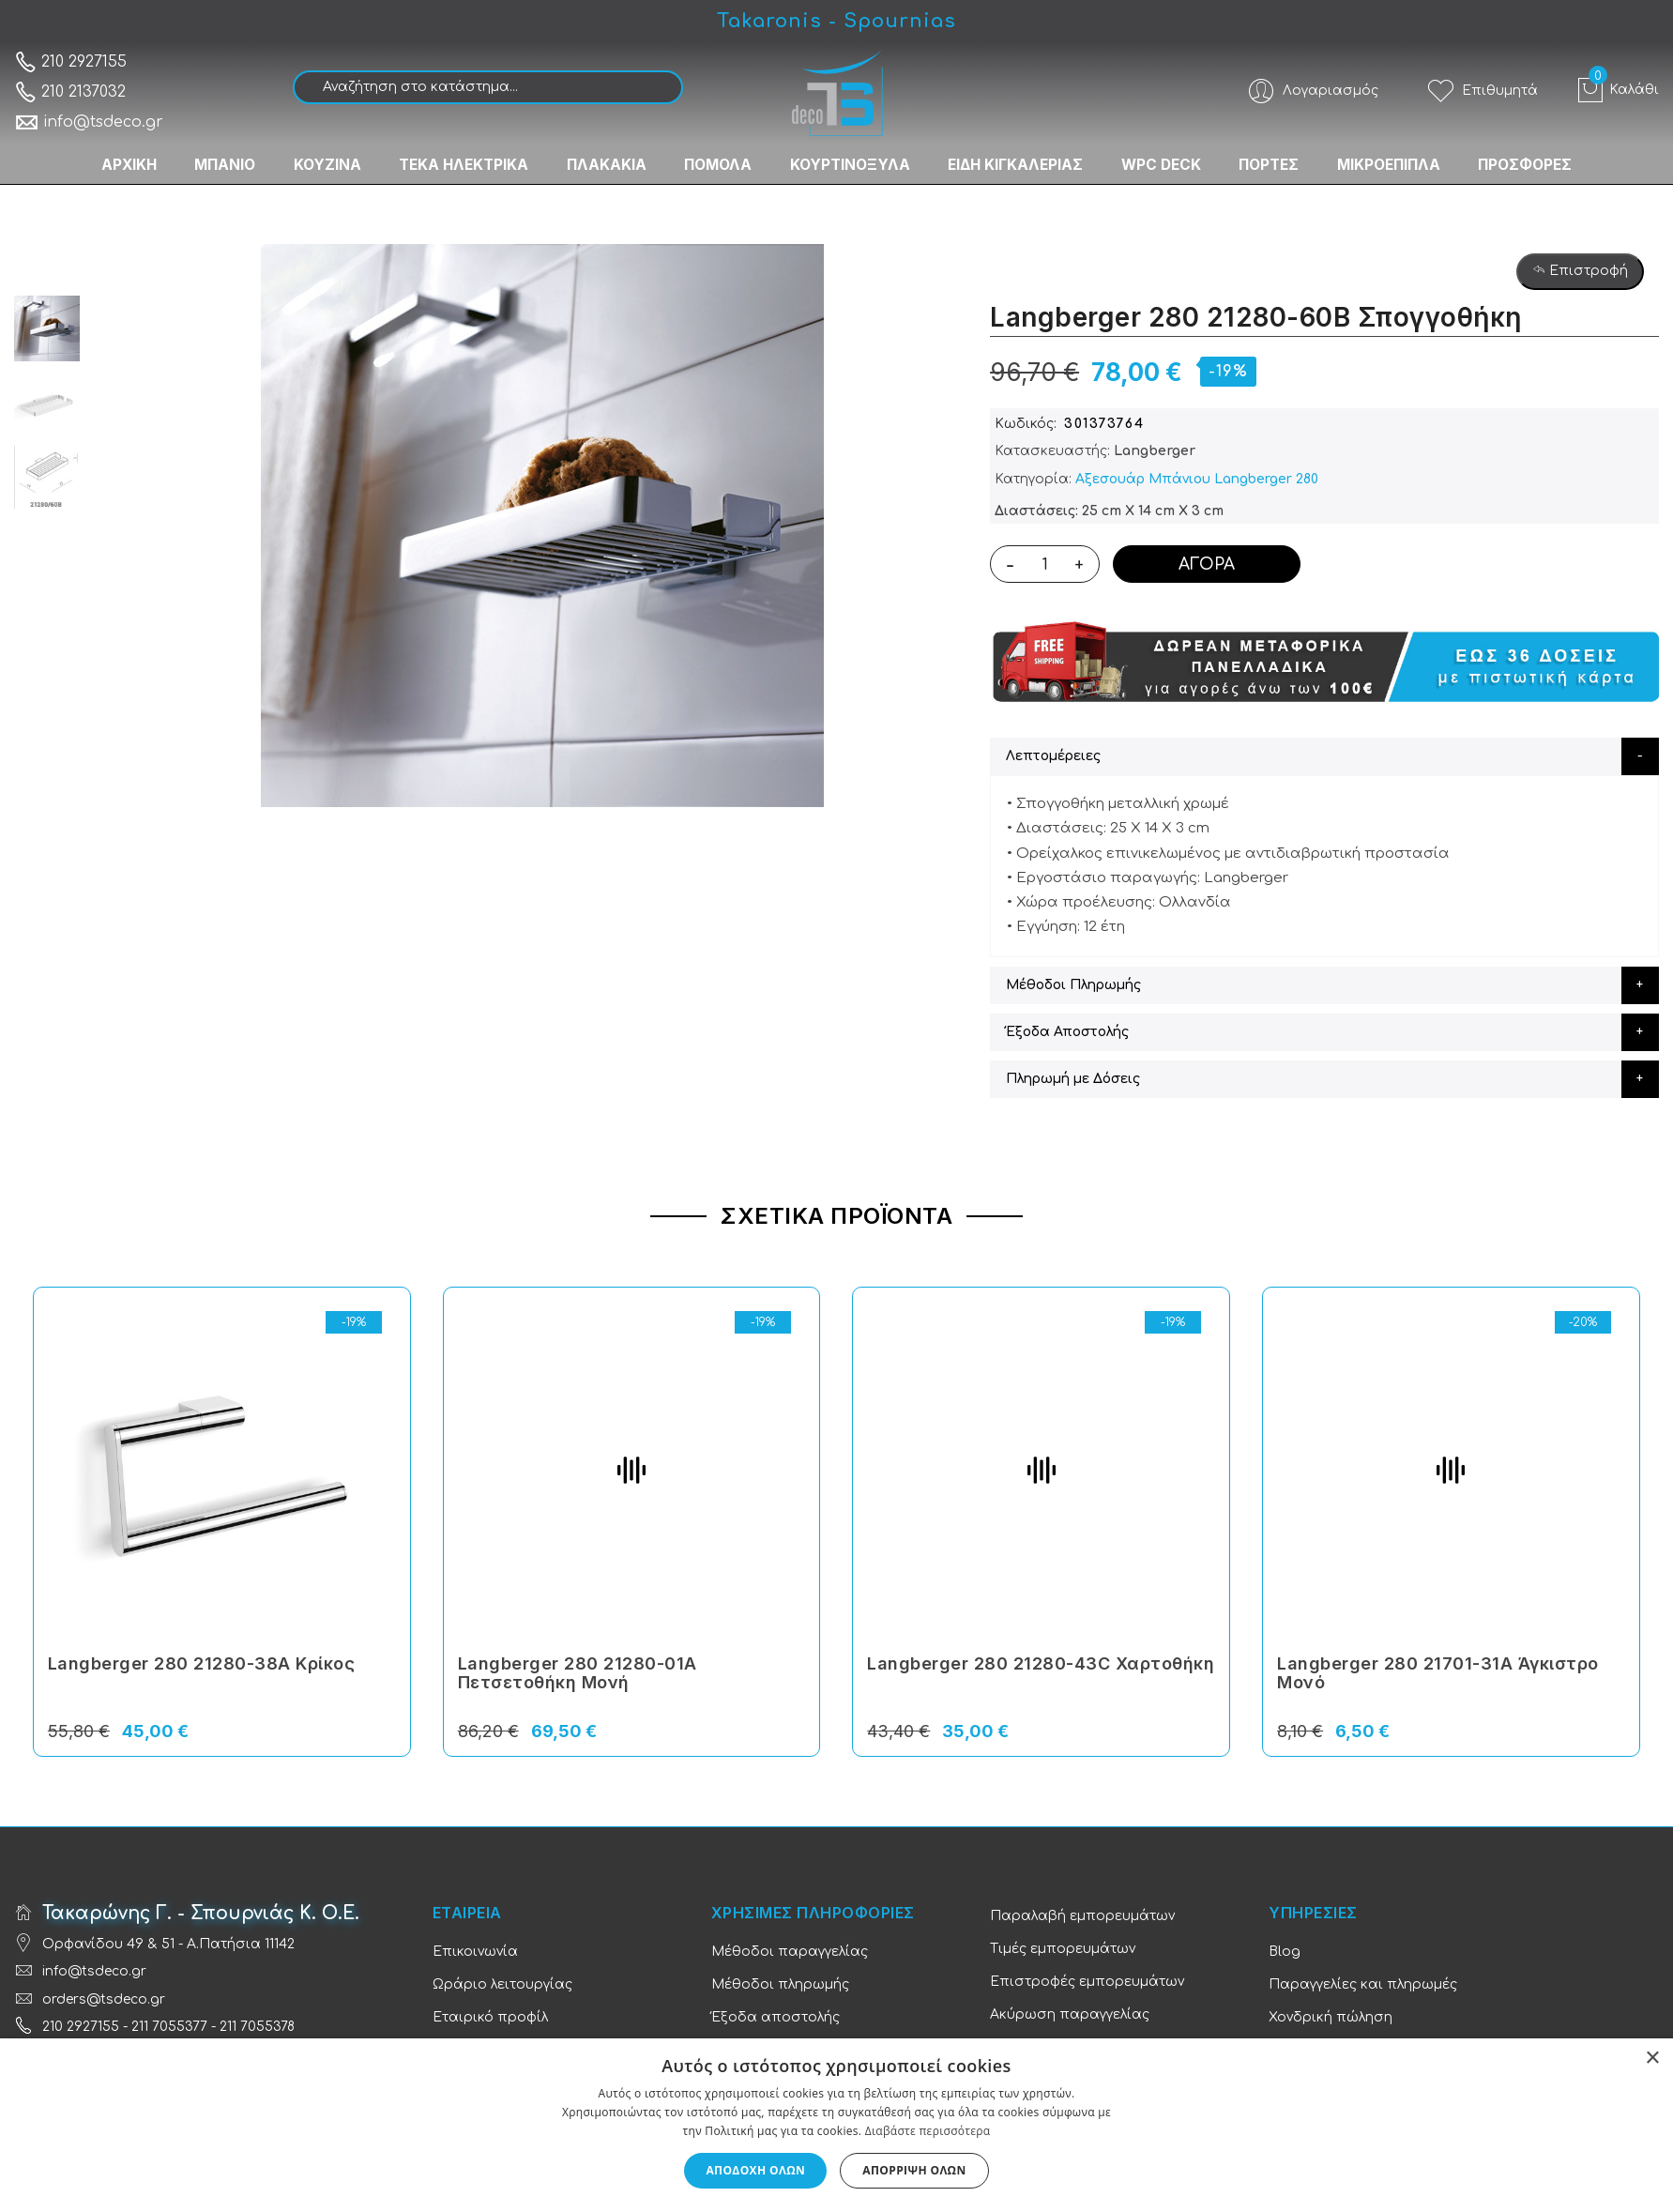  What do you see at coordinates (1069, 2014) in the screenshot?
I see `Ακύρωση παραγγελίας` at bounding box center [1069, 2014].